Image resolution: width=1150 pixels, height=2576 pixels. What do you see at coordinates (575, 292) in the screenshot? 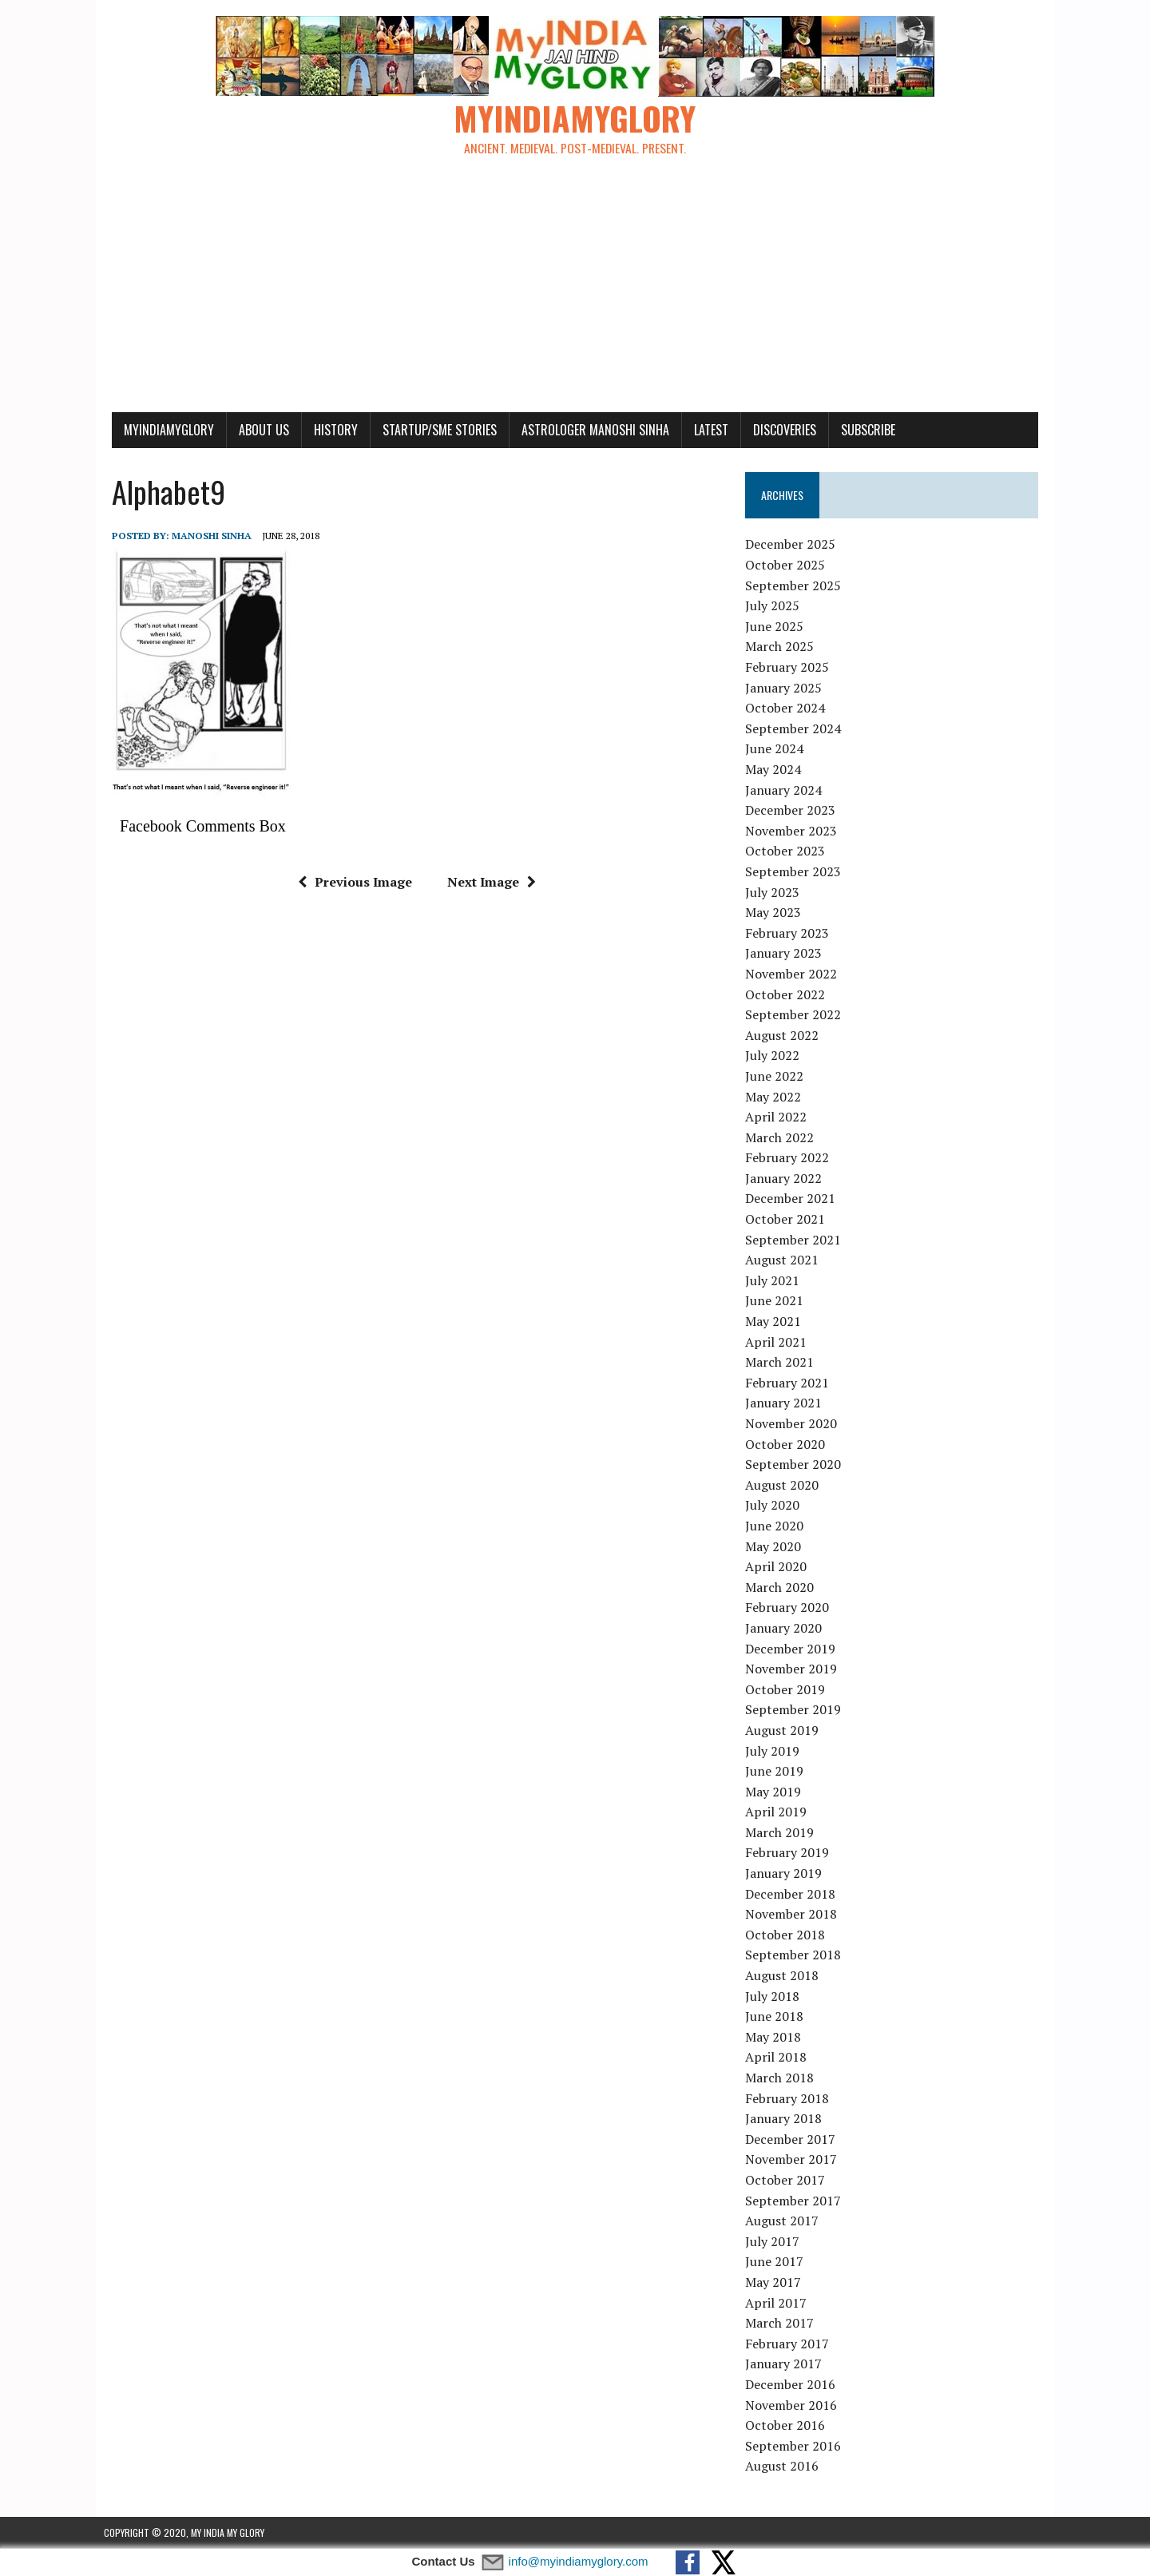
I see `[Advertisement]` at bounding box center [575, 292].